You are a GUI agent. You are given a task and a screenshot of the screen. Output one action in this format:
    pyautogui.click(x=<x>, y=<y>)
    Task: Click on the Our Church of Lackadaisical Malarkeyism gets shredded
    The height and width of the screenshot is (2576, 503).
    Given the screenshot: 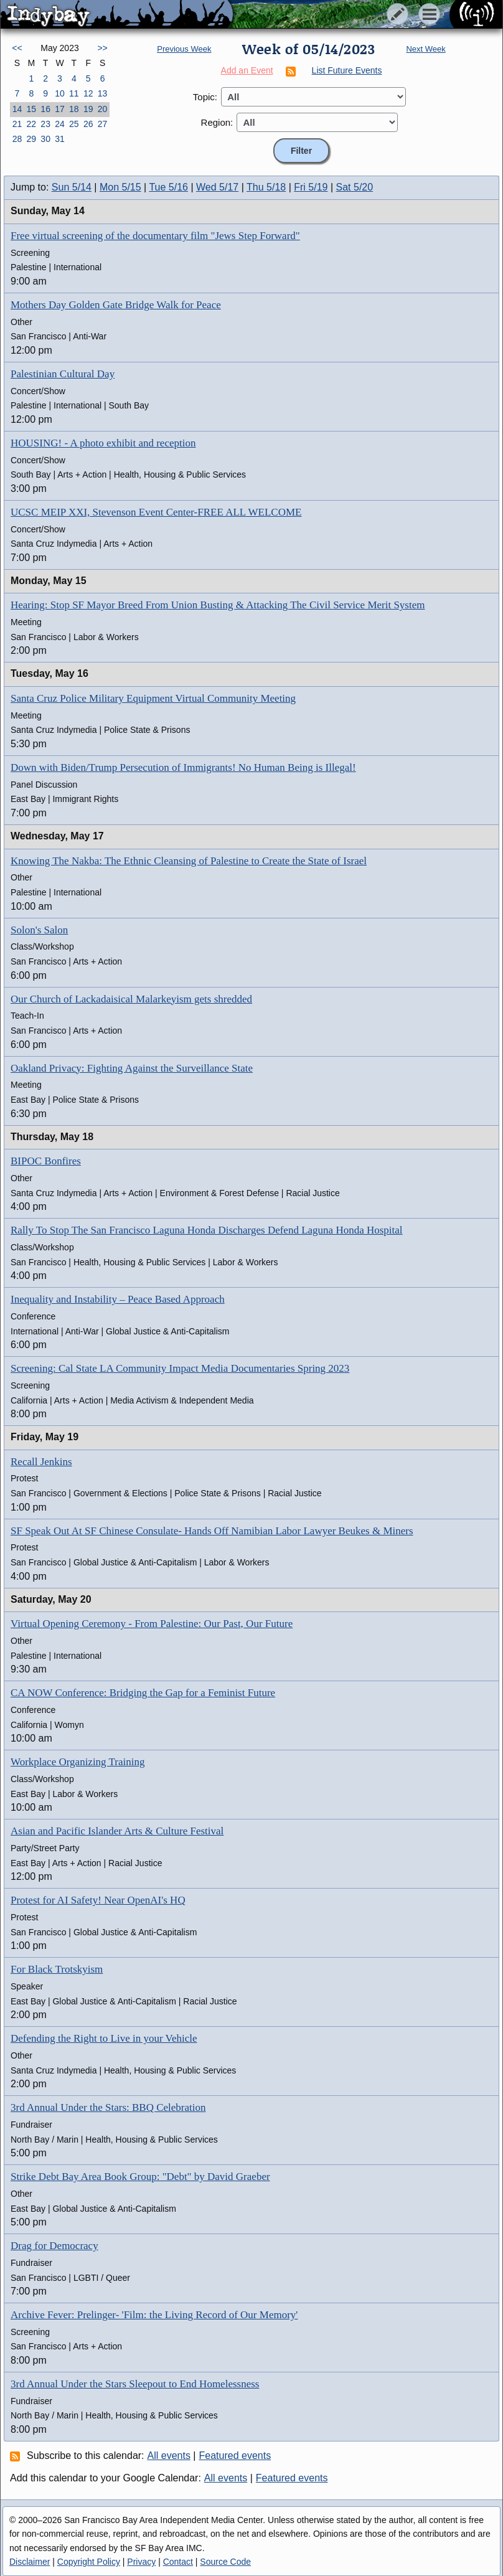 What is the action you would take?
    pyautogui.click(x=131, y=999)
    